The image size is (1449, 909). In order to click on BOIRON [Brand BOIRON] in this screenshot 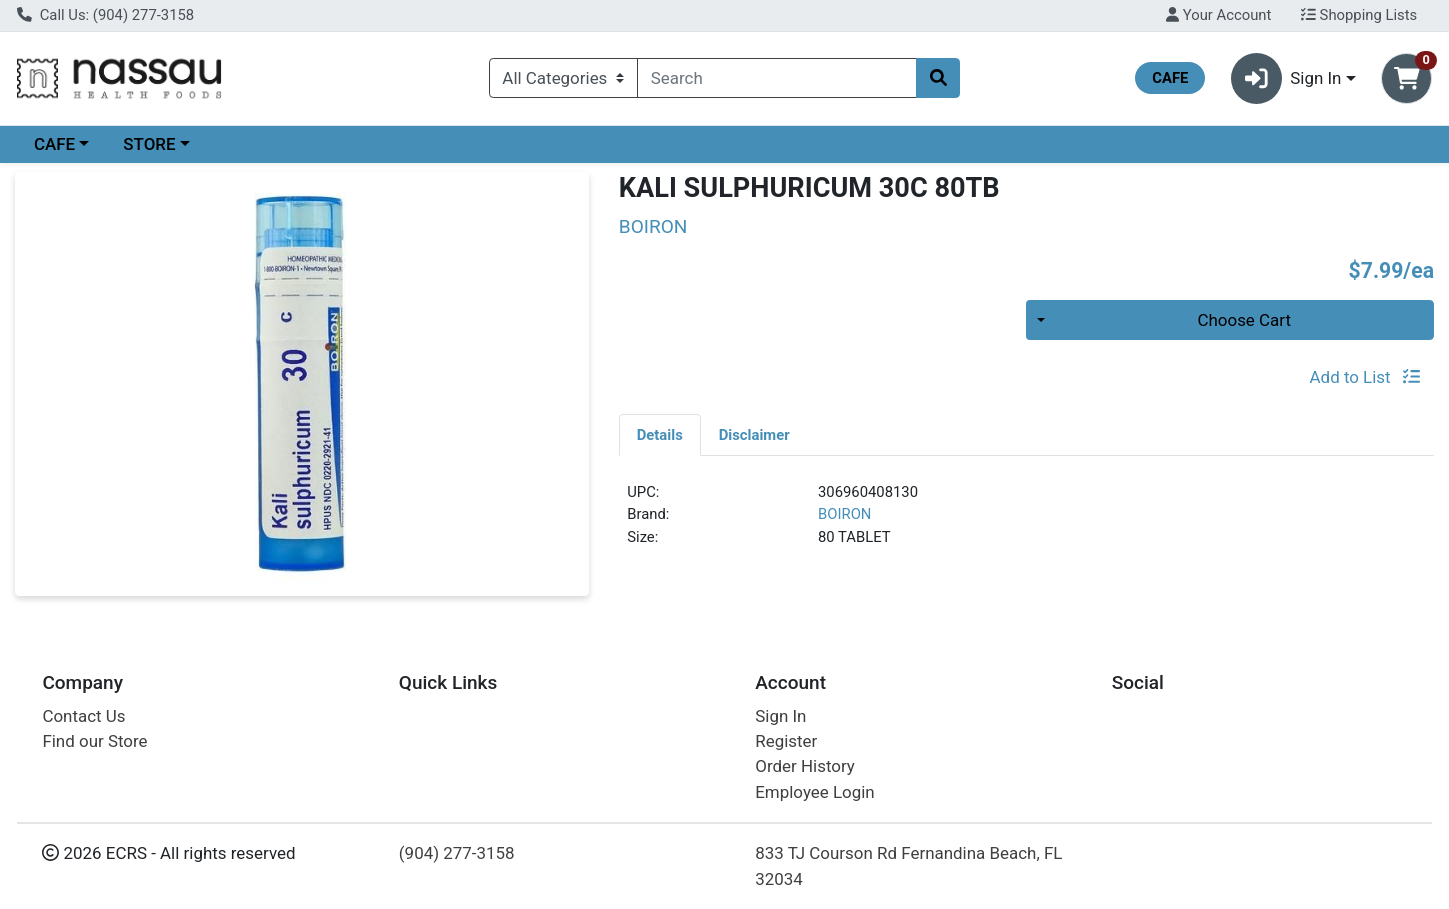, I will do `click(844, 514)`.